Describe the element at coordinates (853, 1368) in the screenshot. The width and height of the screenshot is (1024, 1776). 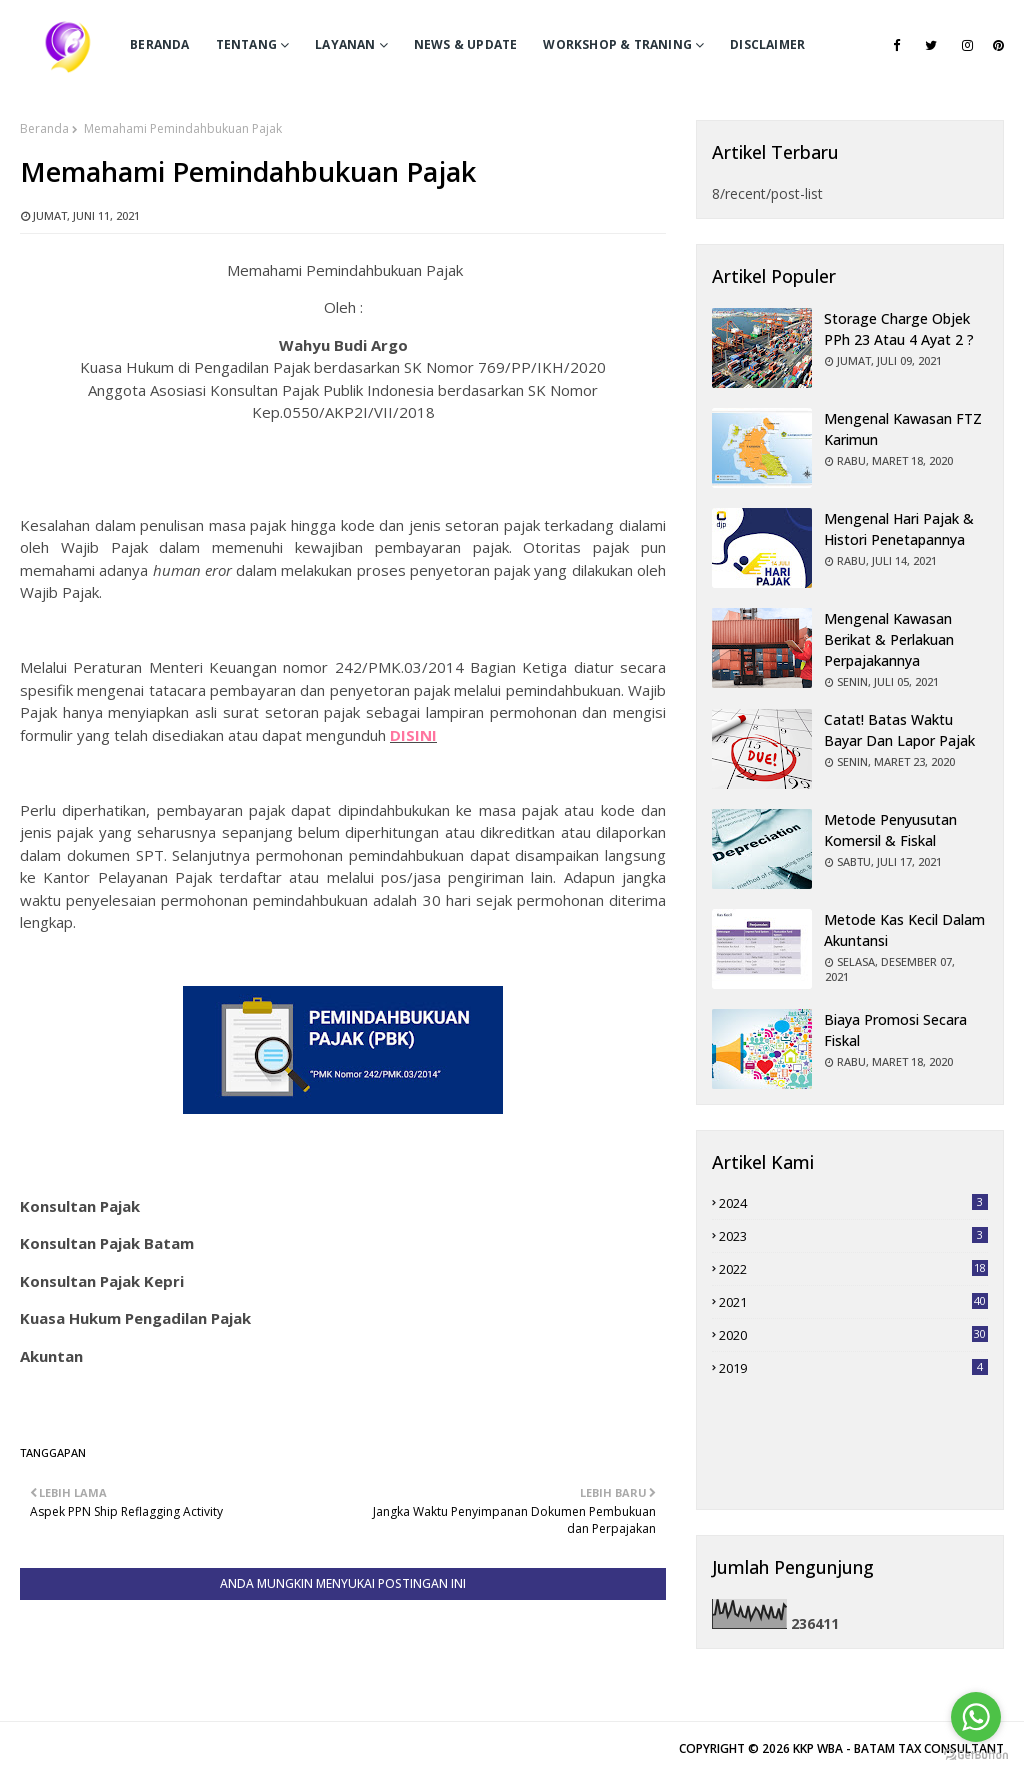
I see `2019` at that location.